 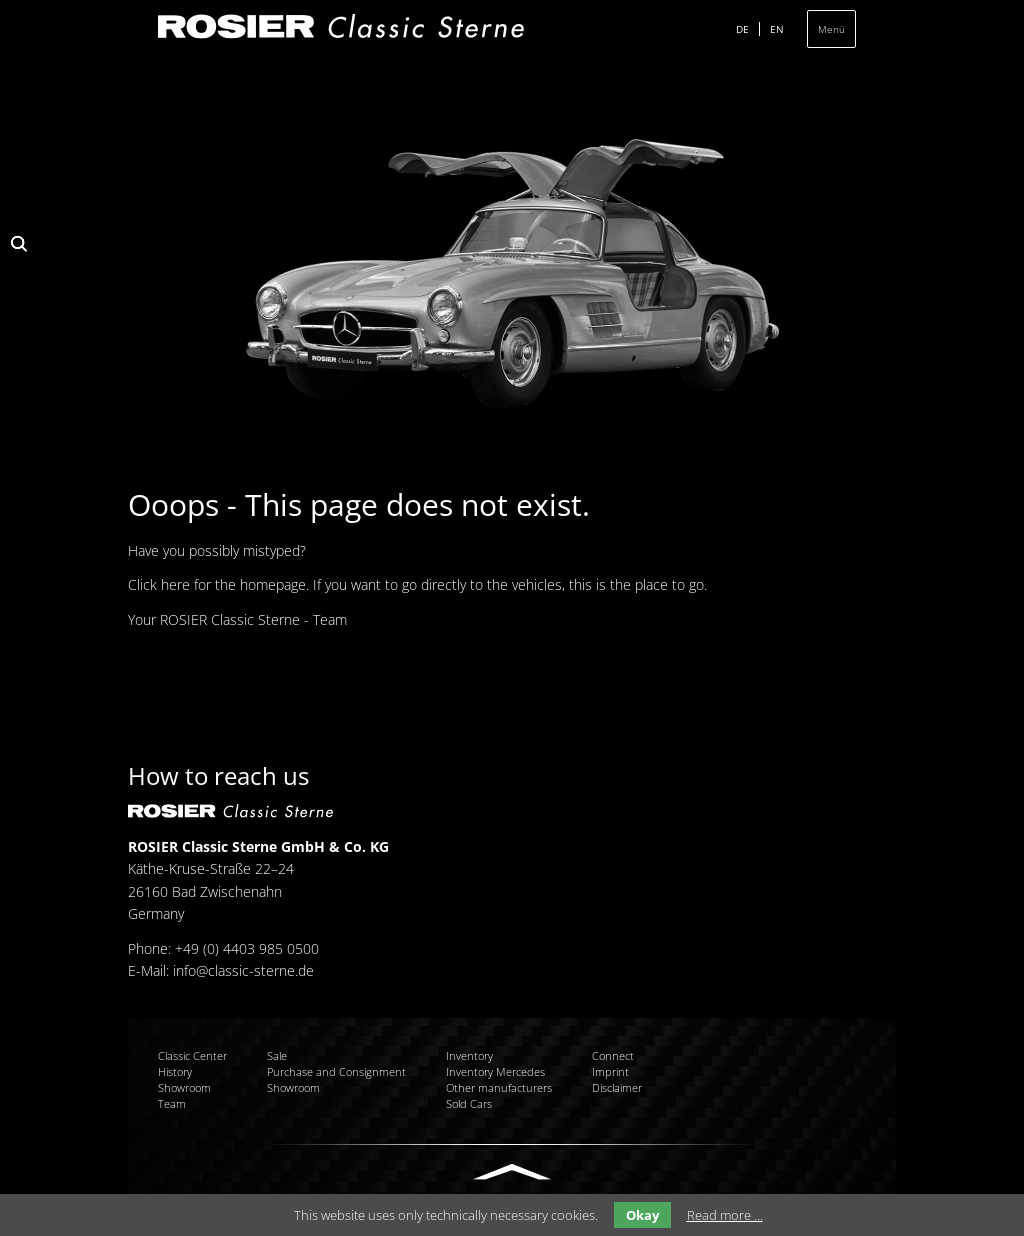 What do you see at coordinates (243, 970) in the screenshot?
I see `info@classic-sterne.de` at bounding box center [243, 970].